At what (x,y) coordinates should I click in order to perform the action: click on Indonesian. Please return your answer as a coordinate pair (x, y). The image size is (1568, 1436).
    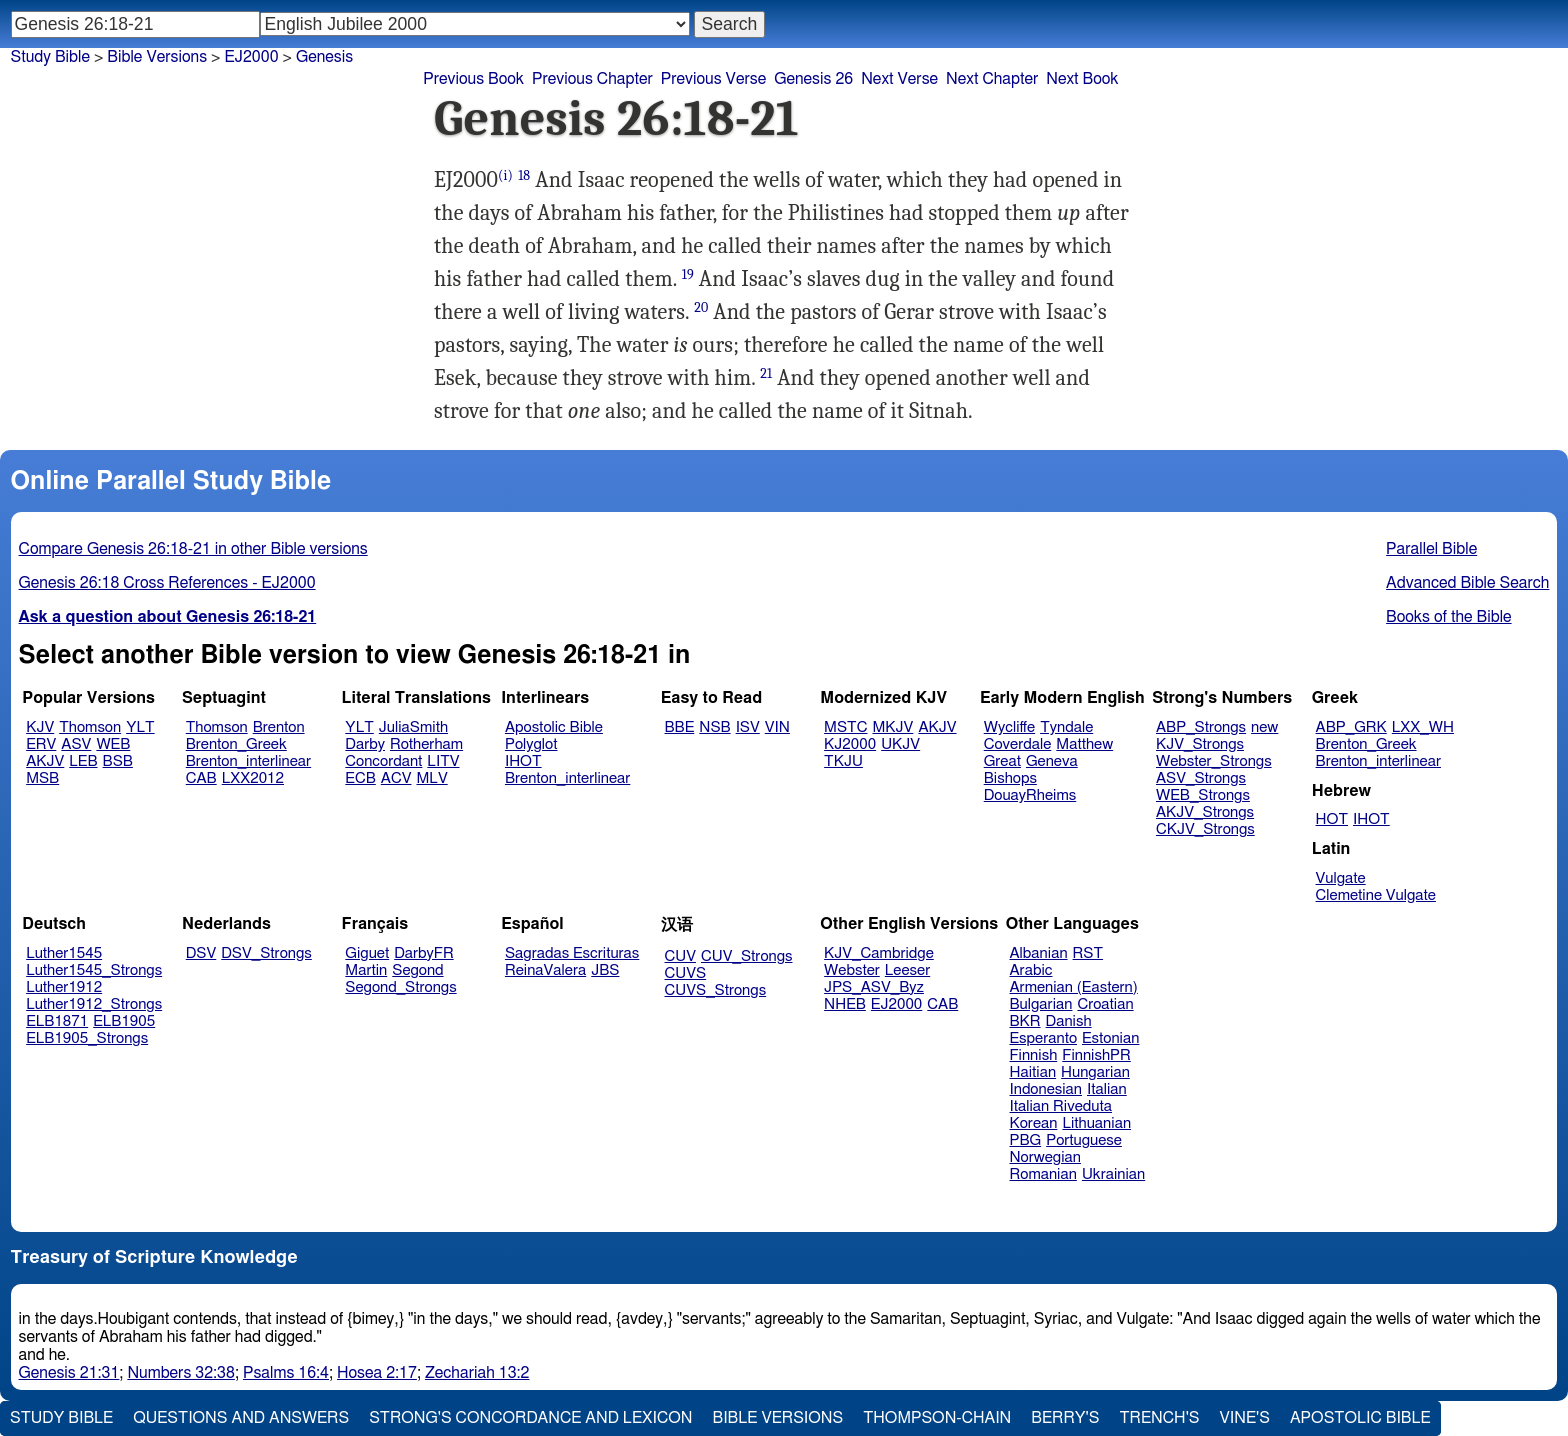
    Looking at the image, I should click on (1046, 1089).